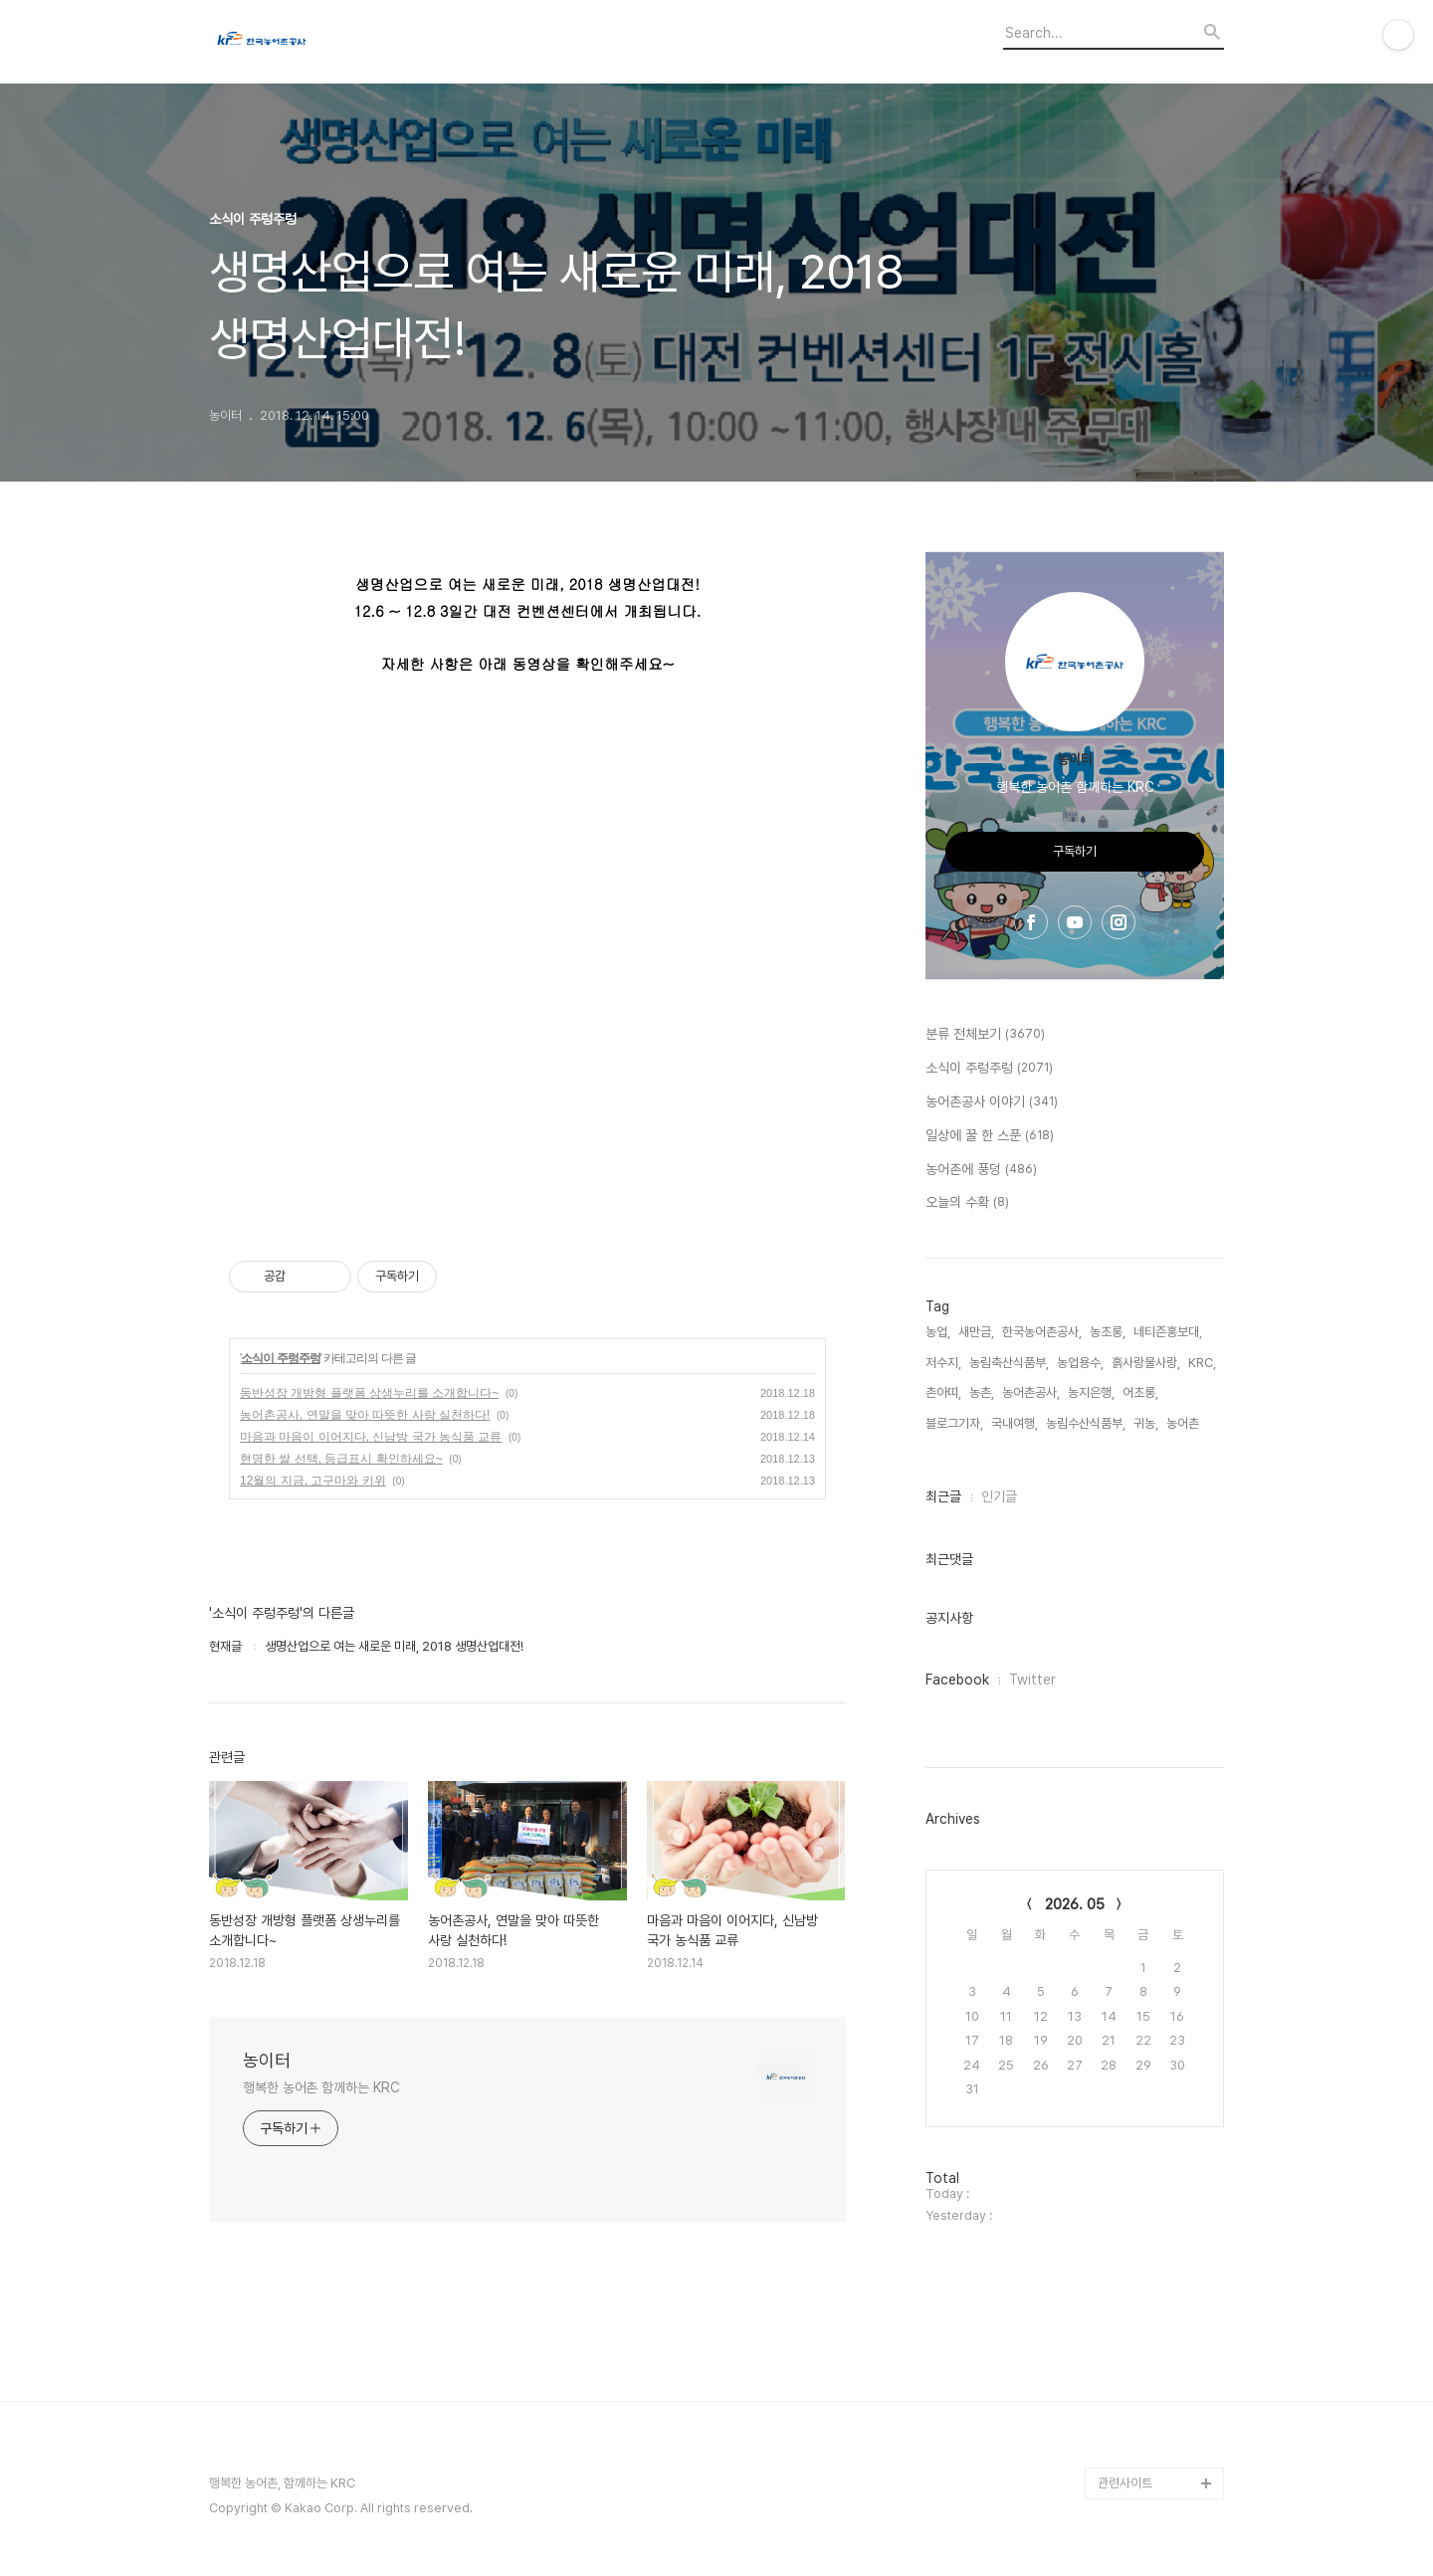  What do you see at coordinates (313, 1480) in the screenshot?
I see `12월의 지금, 고구마와 키위` at bounding box center [313, 1480].